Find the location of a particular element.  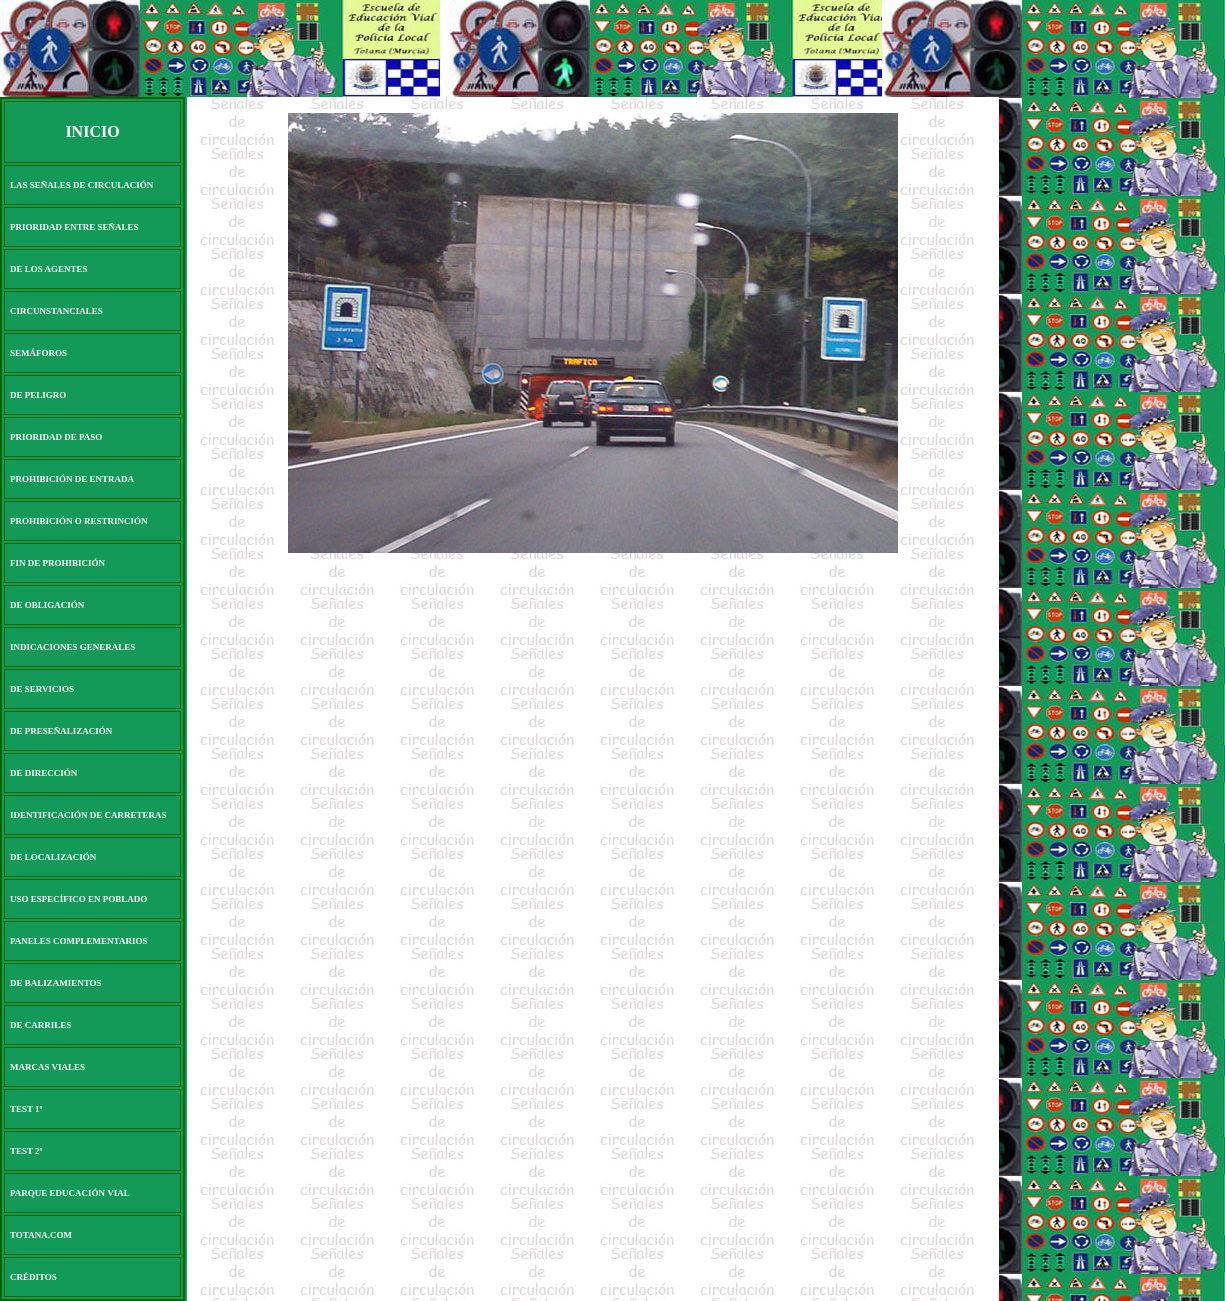

PANELES COMPLEMENTARIOS is located at coordinates (78, 941).